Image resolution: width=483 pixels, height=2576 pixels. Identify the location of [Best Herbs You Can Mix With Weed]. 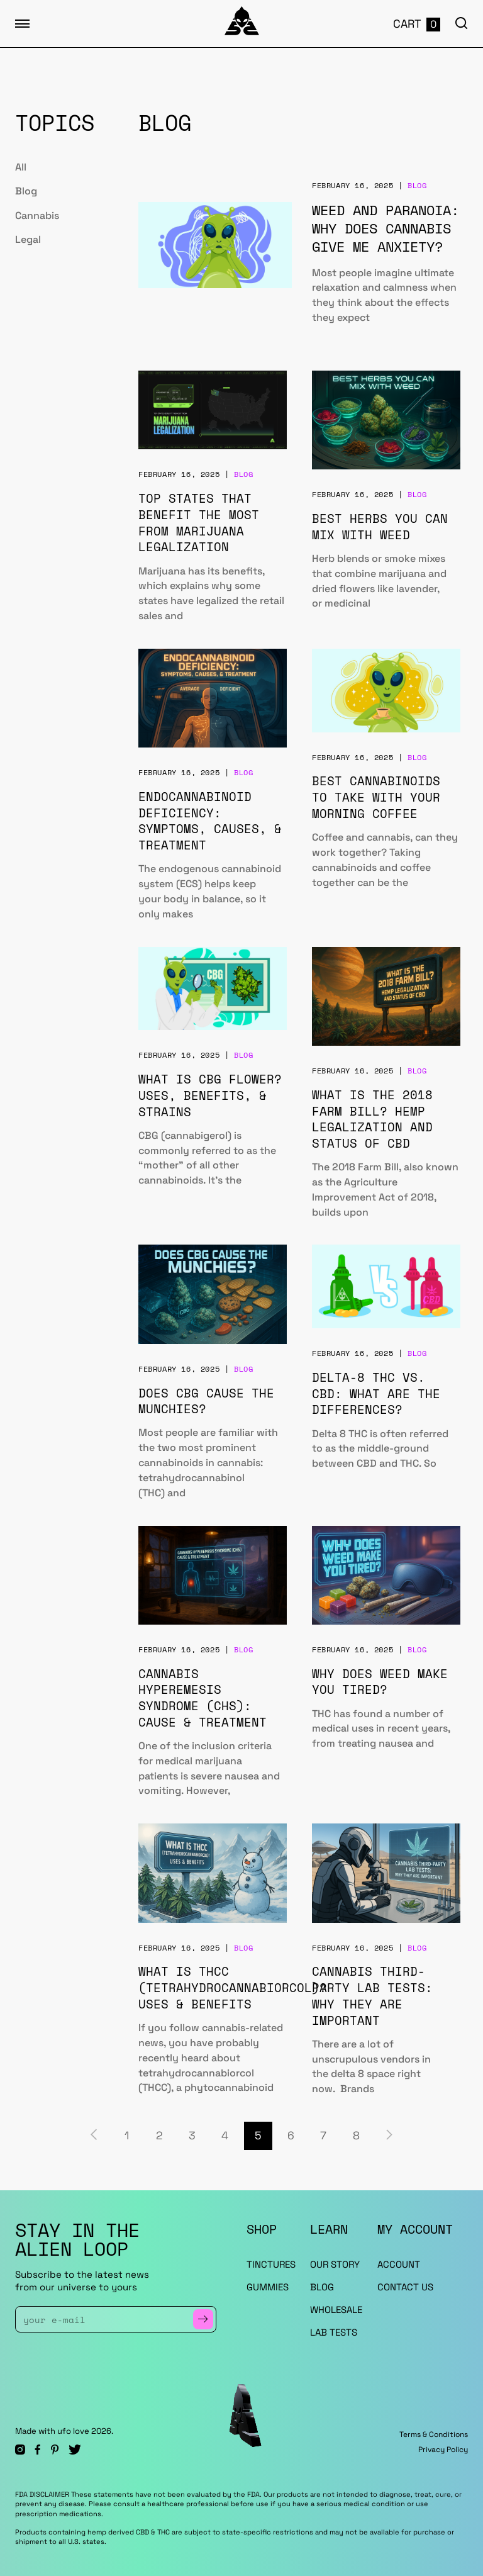
(386, 420).